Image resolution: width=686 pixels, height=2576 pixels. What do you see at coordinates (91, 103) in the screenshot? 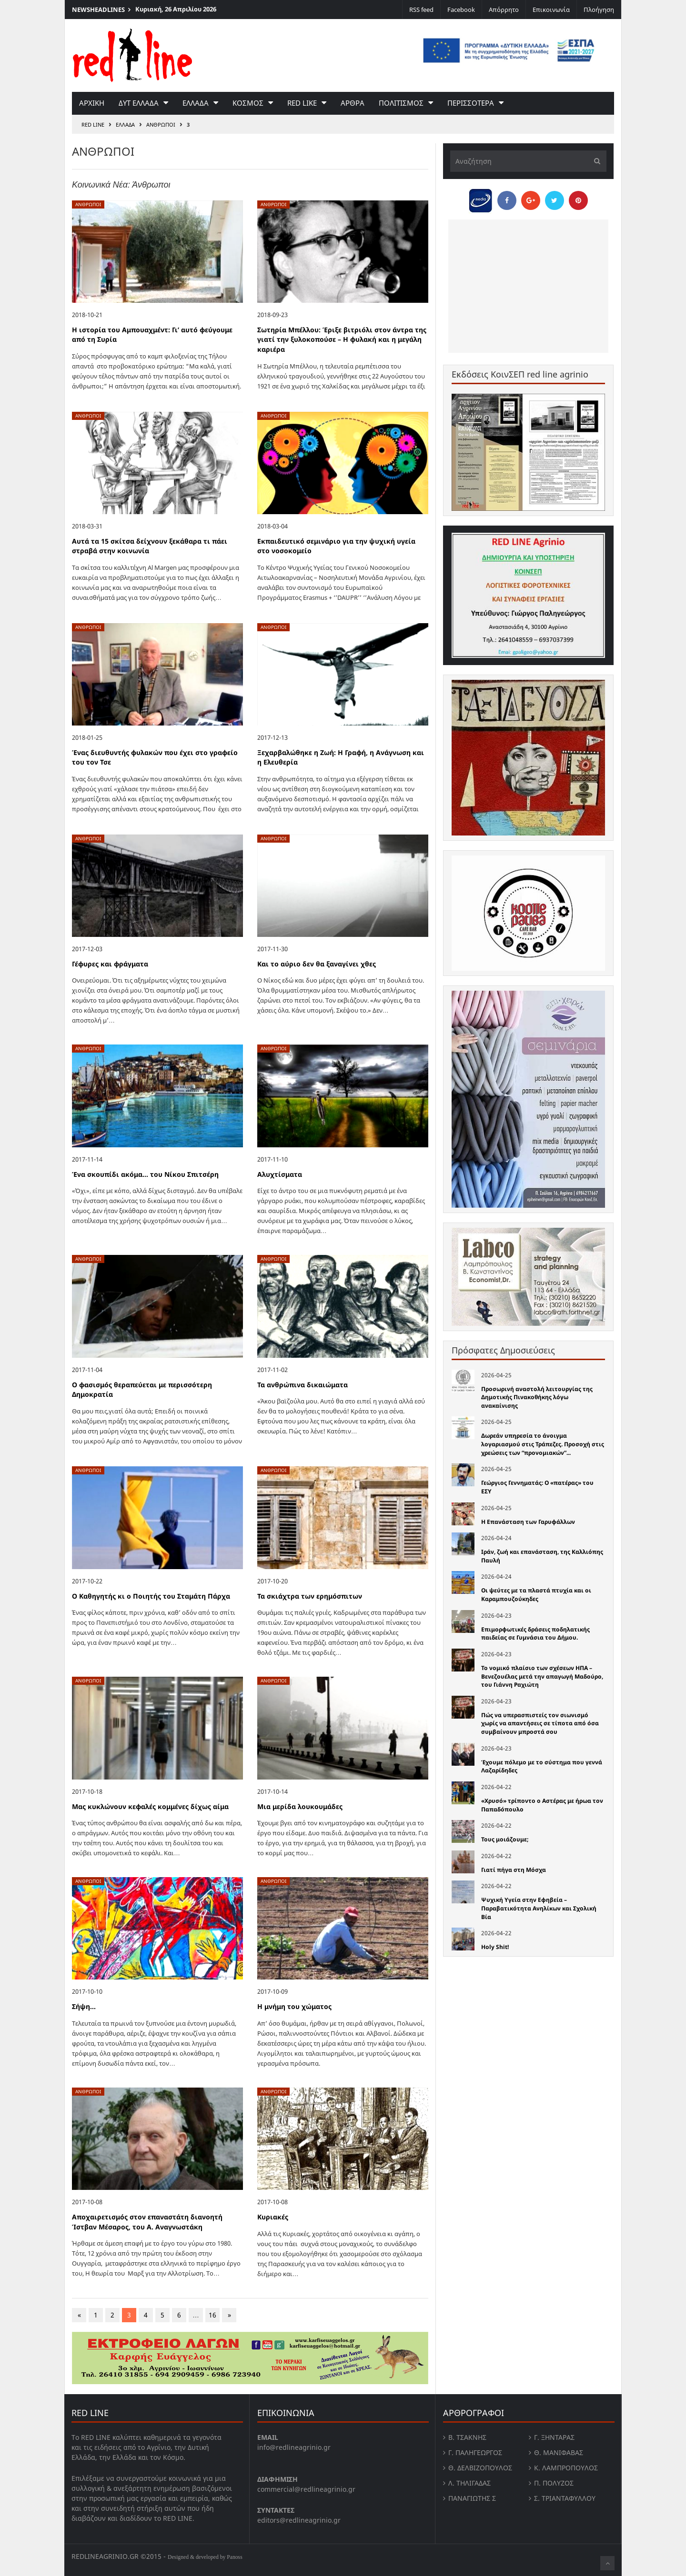
I see `Αρχικη` at bounding box center [91, 103].